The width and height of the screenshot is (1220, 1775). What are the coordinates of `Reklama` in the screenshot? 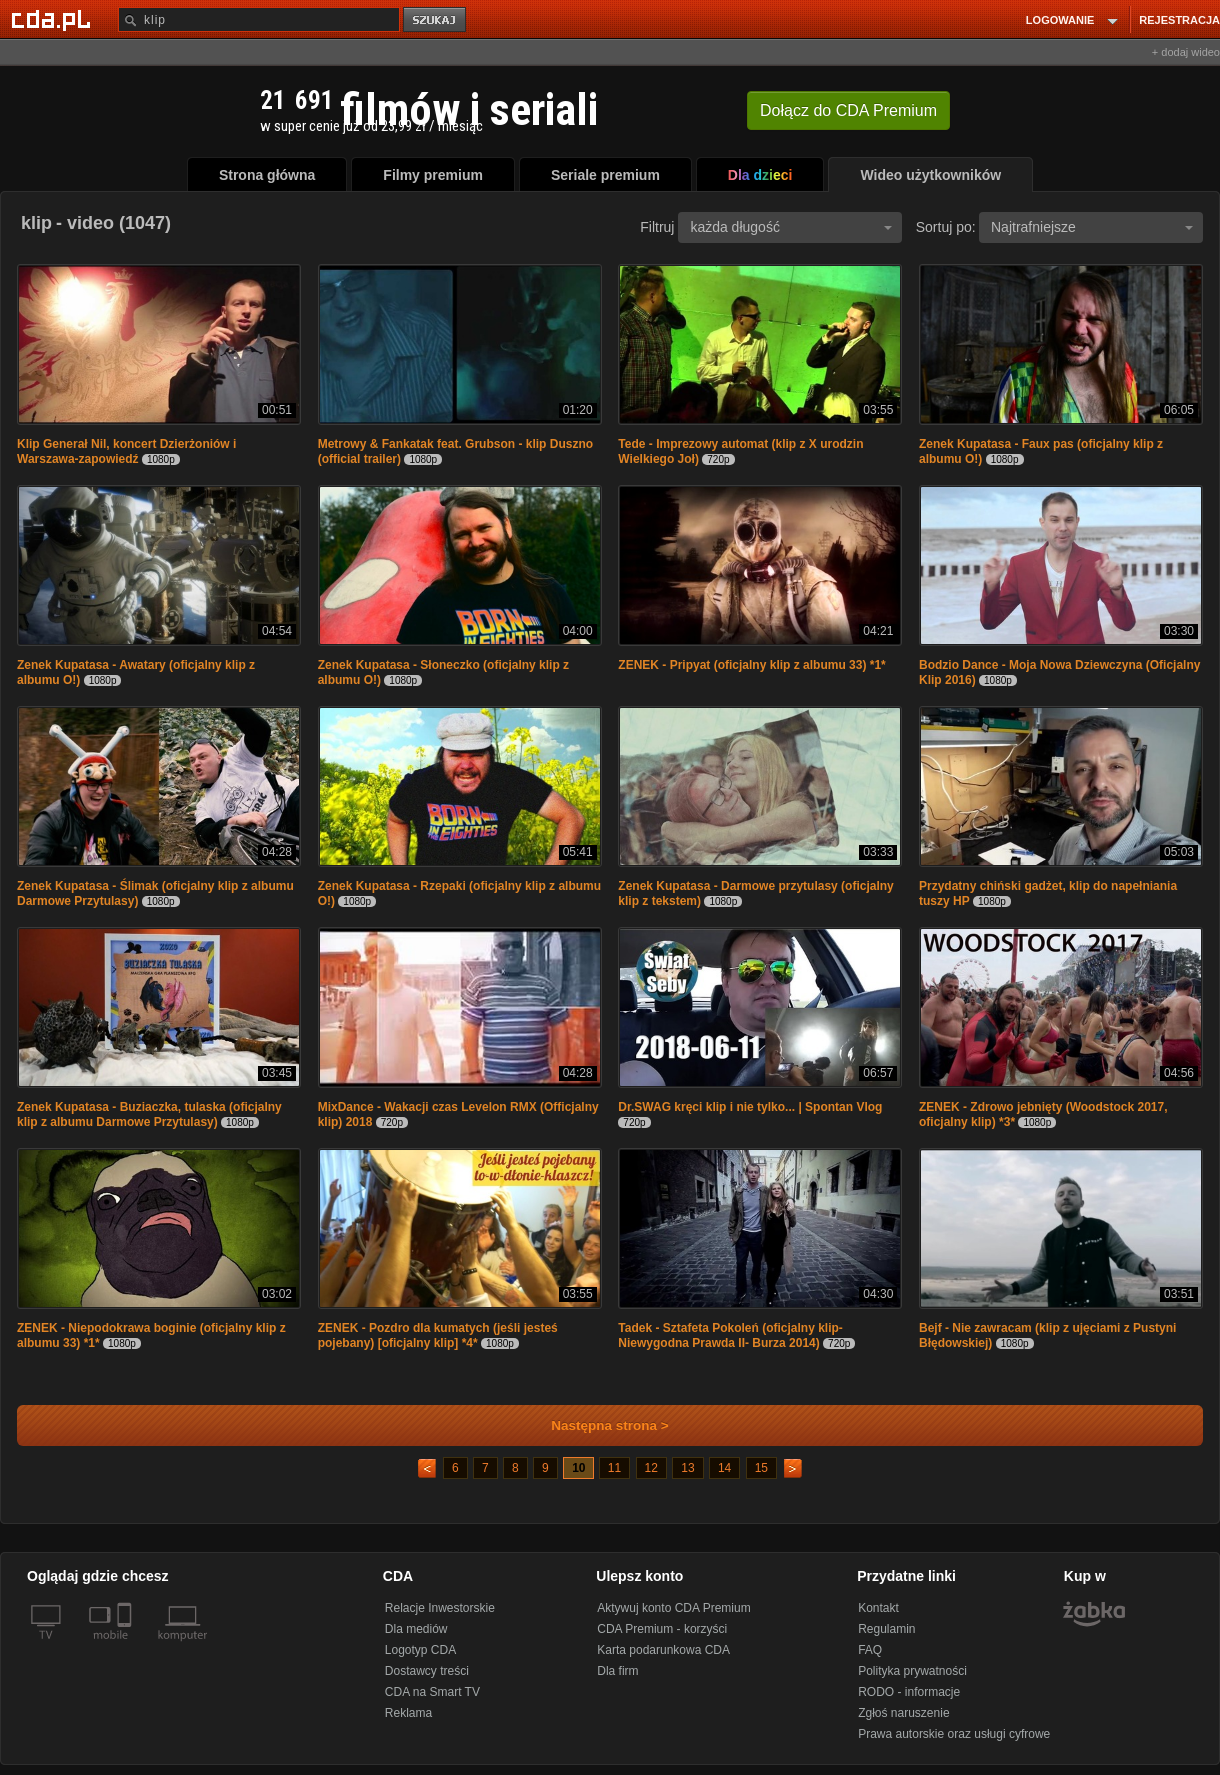 It's located at (408, 1713).